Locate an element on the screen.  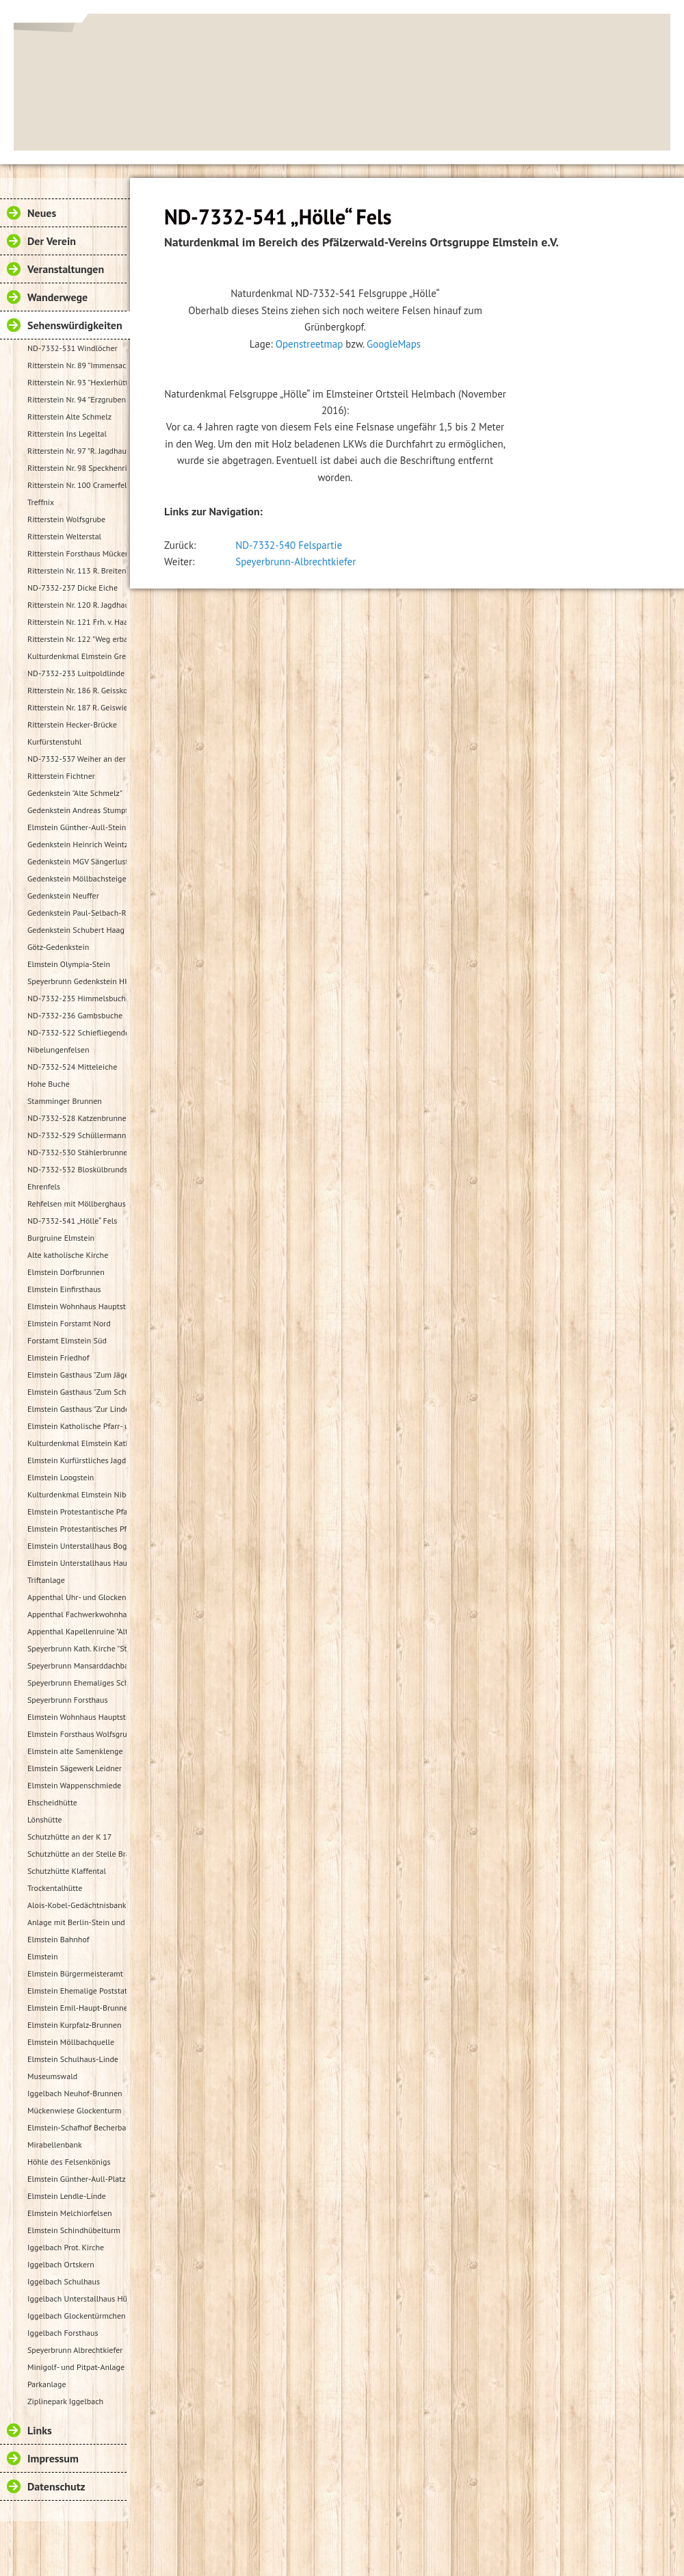
Elmstein Loogstein is located at coordinates (60, 1477).